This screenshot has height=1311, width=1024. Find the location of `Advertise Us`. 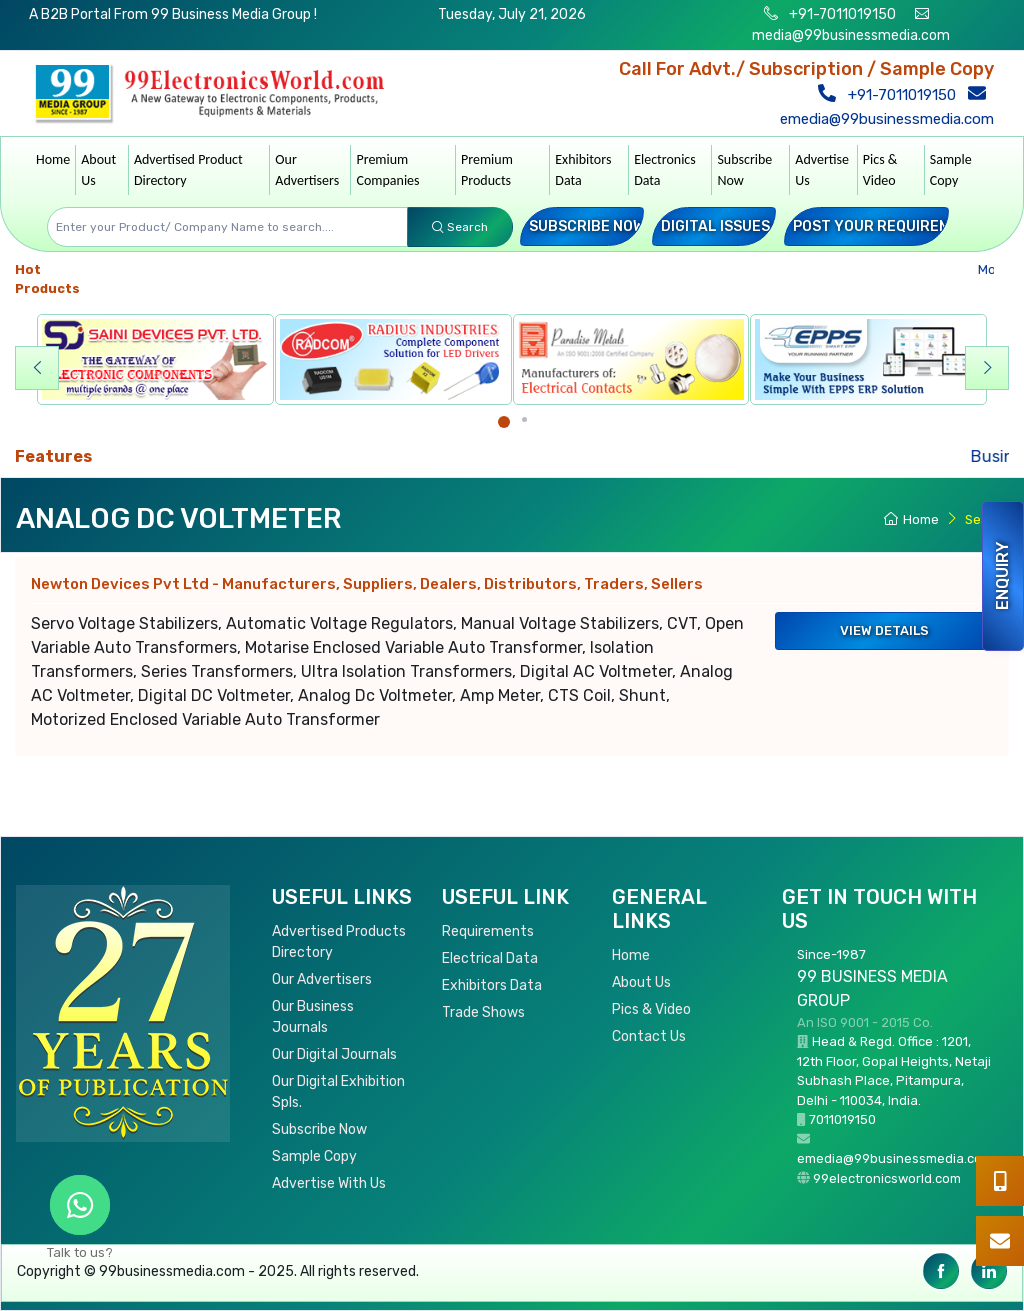

Advertise Us is located at coordinates (822, 170).